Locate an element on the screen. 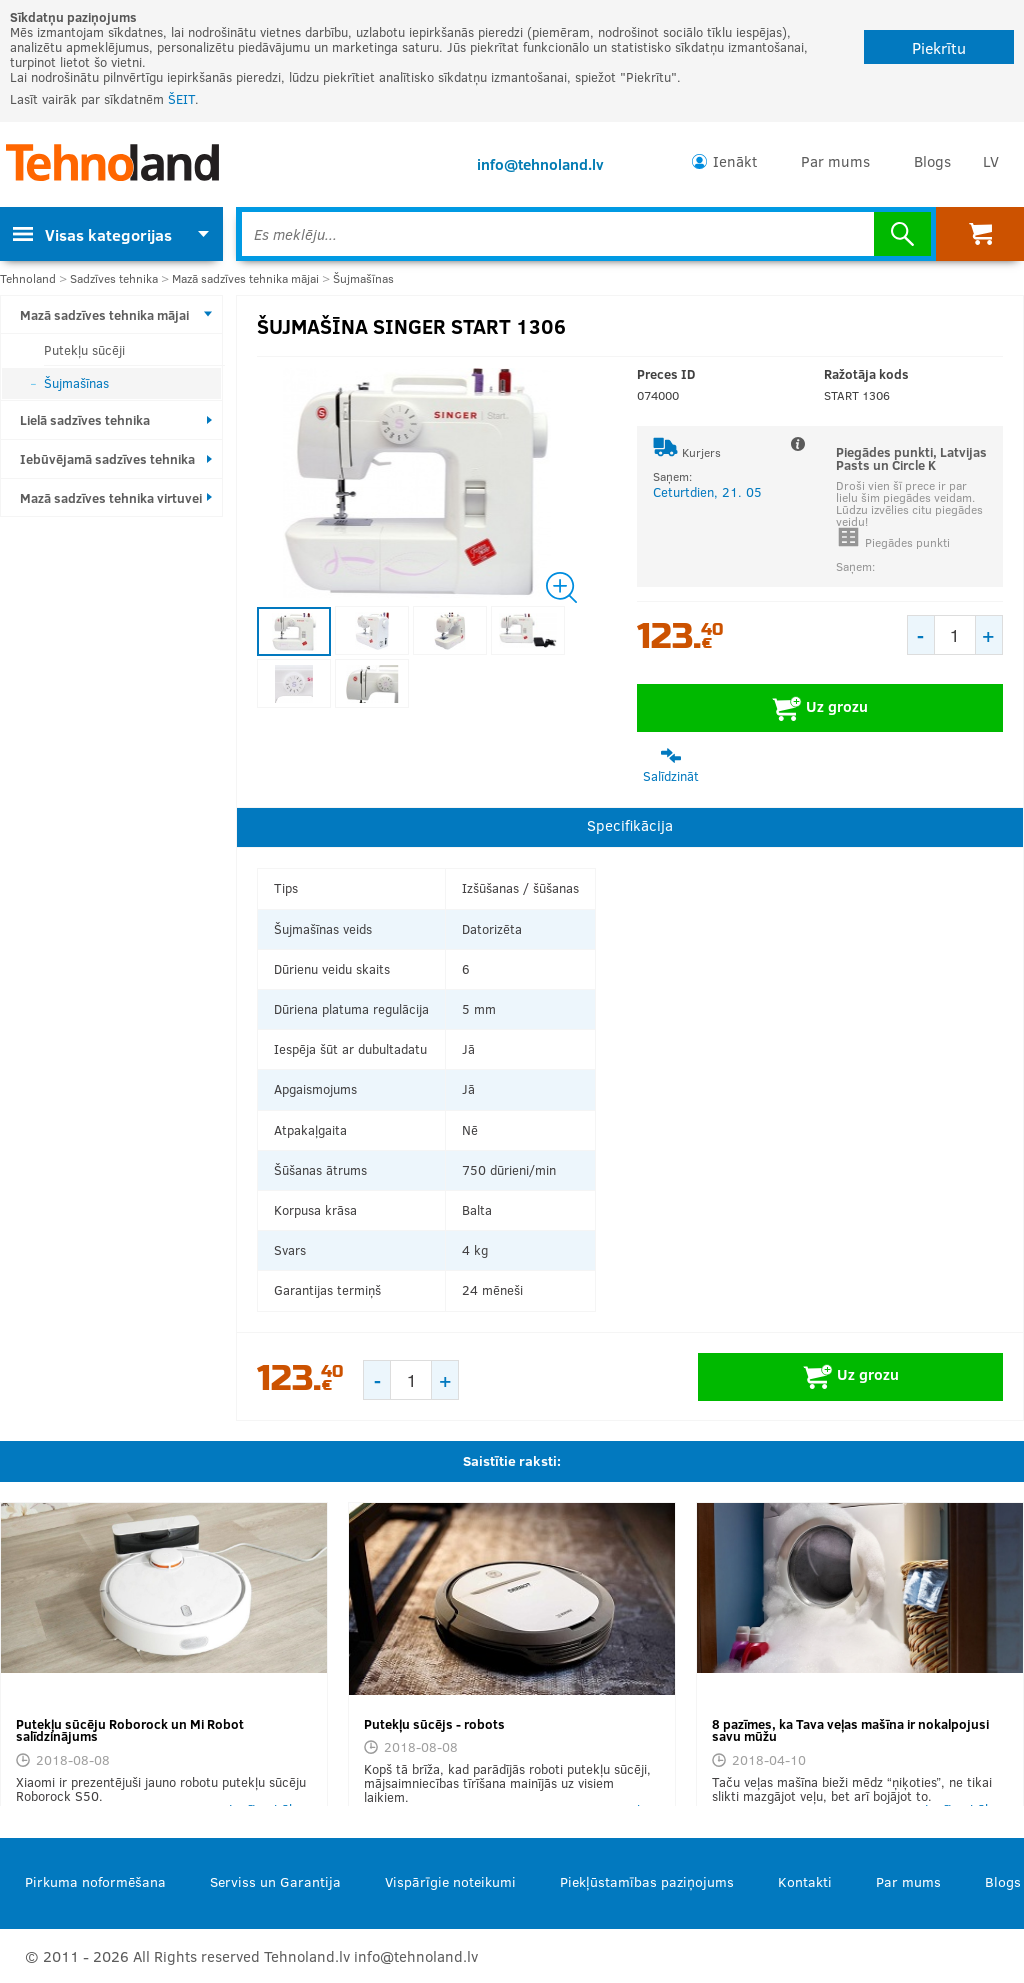 This screenshot has height=1983, width=1024. Putekļu sūcēju Roborock un Mi Robot salīdzinājums is located at coordinates (130, 1730).